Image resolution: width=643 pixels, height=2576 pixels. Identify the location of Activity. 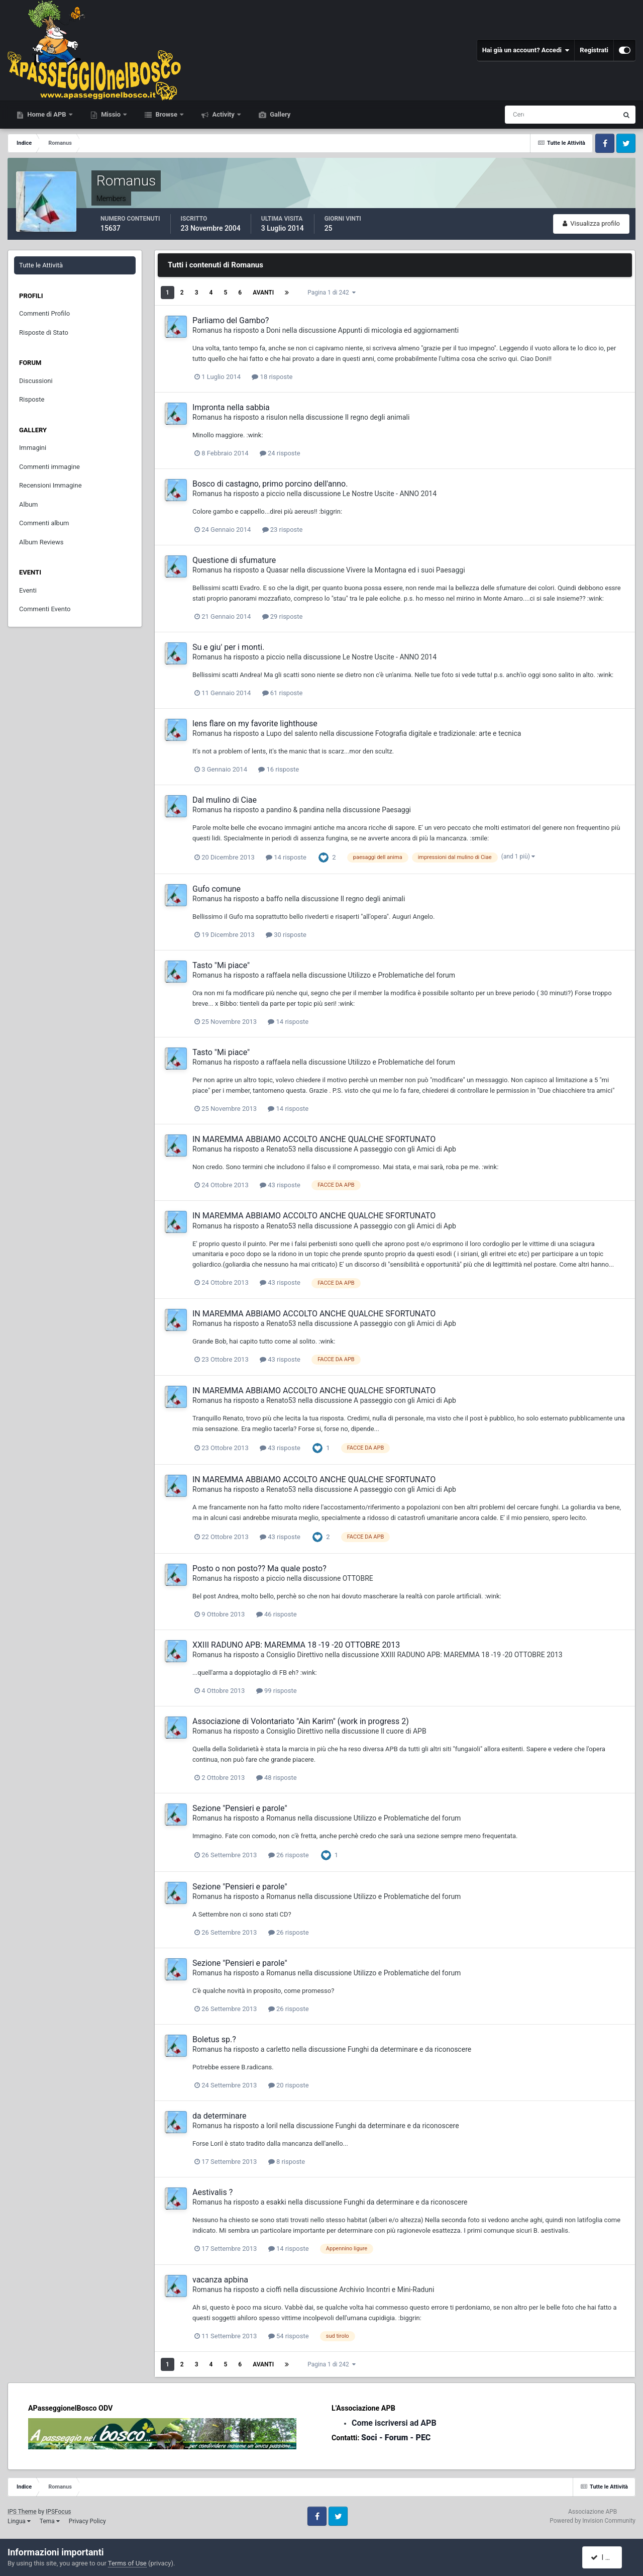
(223, 114).